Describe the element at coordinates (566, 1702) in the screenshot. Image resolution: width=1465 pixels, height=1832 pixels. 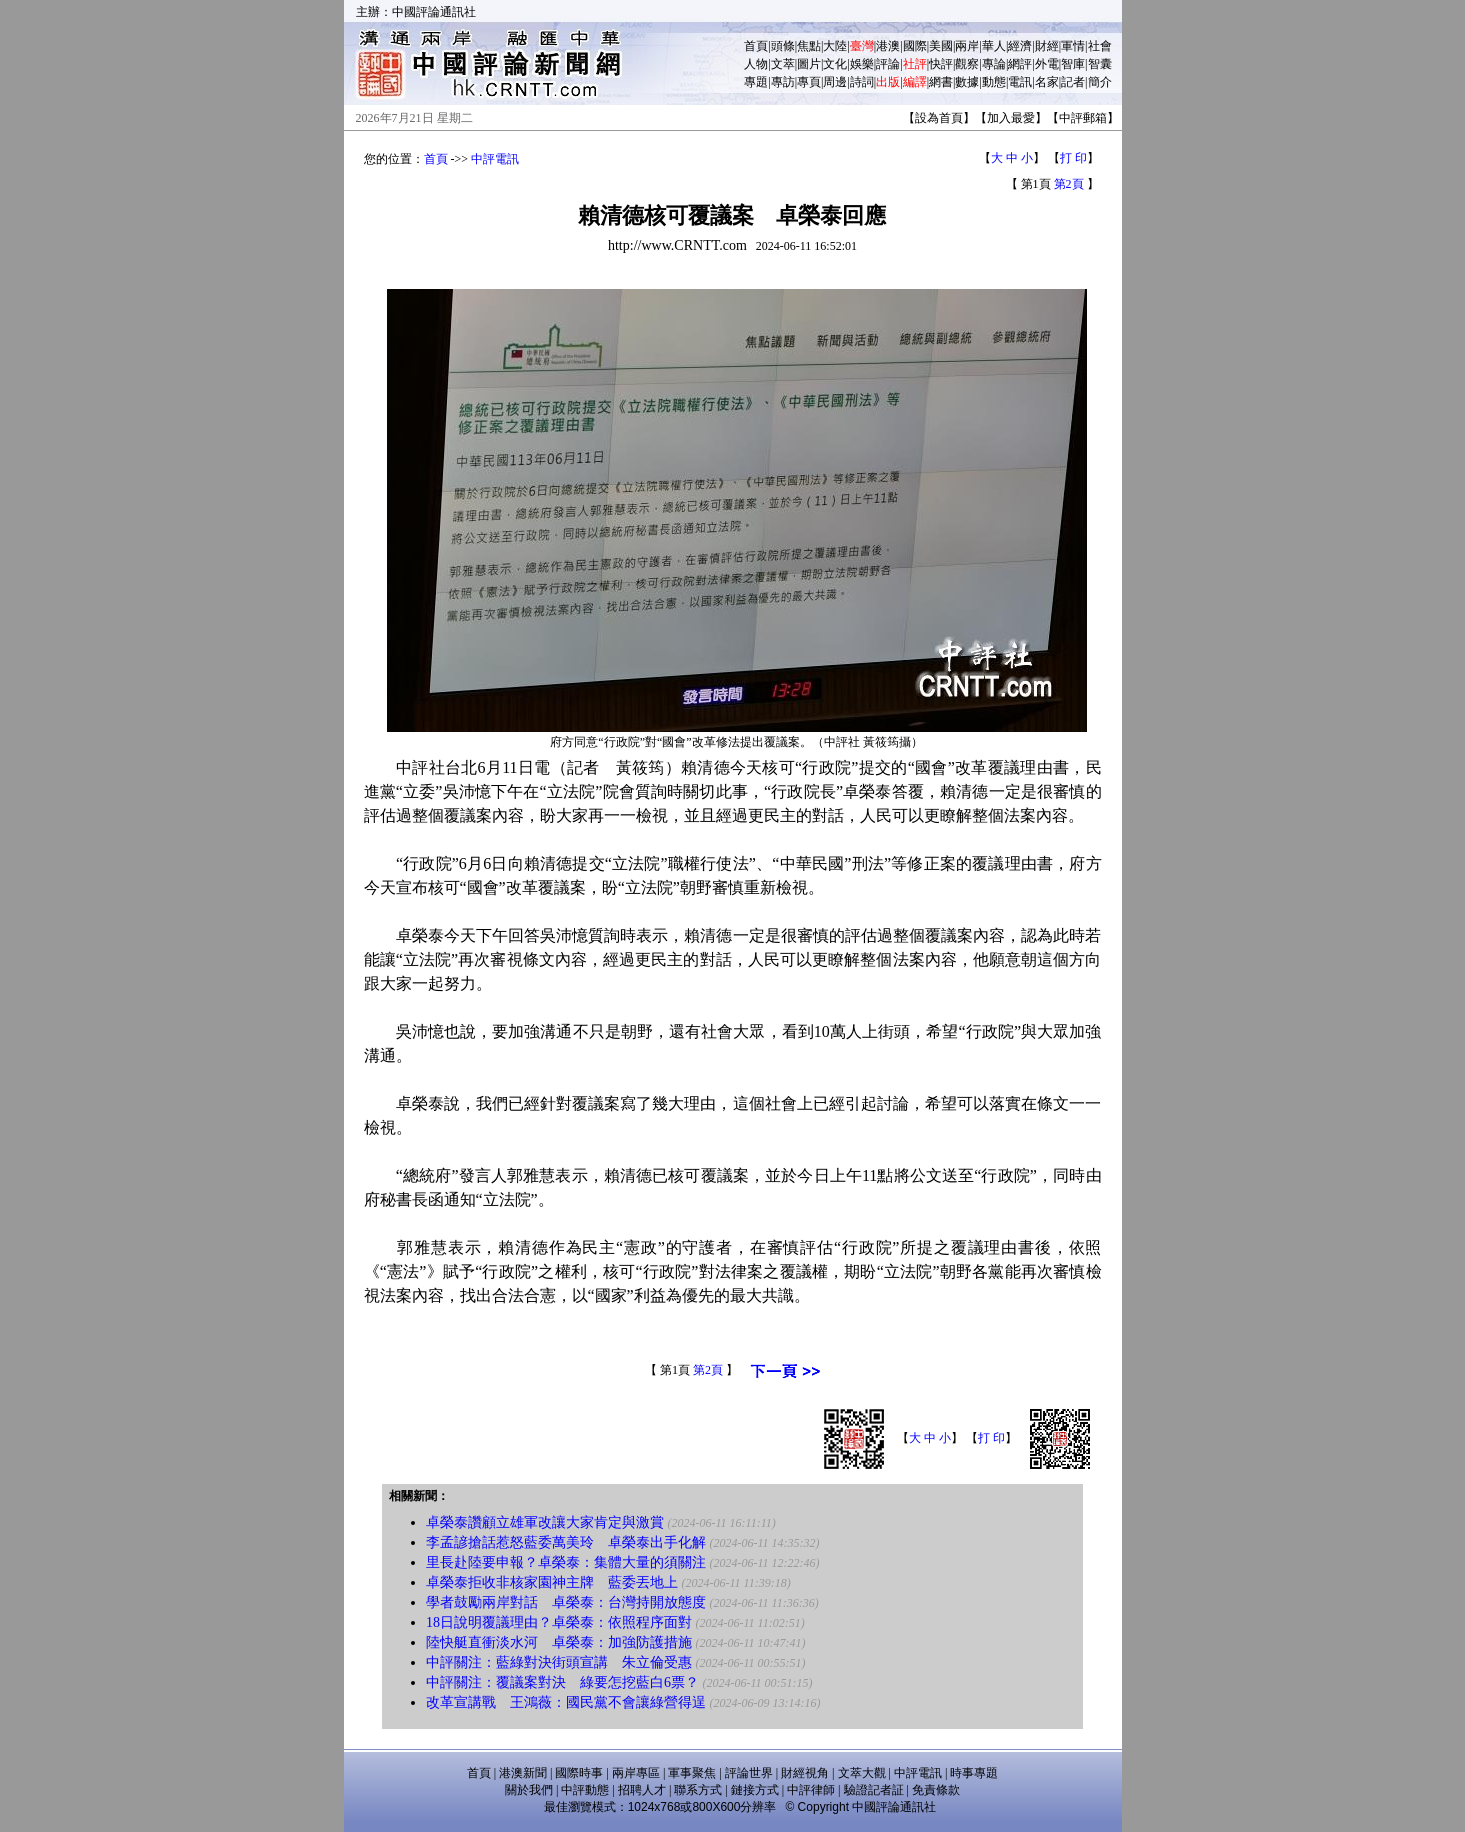
I see `改革宣講戰 王鴻薇：國民黨不會讓綠營得逞` at that location.